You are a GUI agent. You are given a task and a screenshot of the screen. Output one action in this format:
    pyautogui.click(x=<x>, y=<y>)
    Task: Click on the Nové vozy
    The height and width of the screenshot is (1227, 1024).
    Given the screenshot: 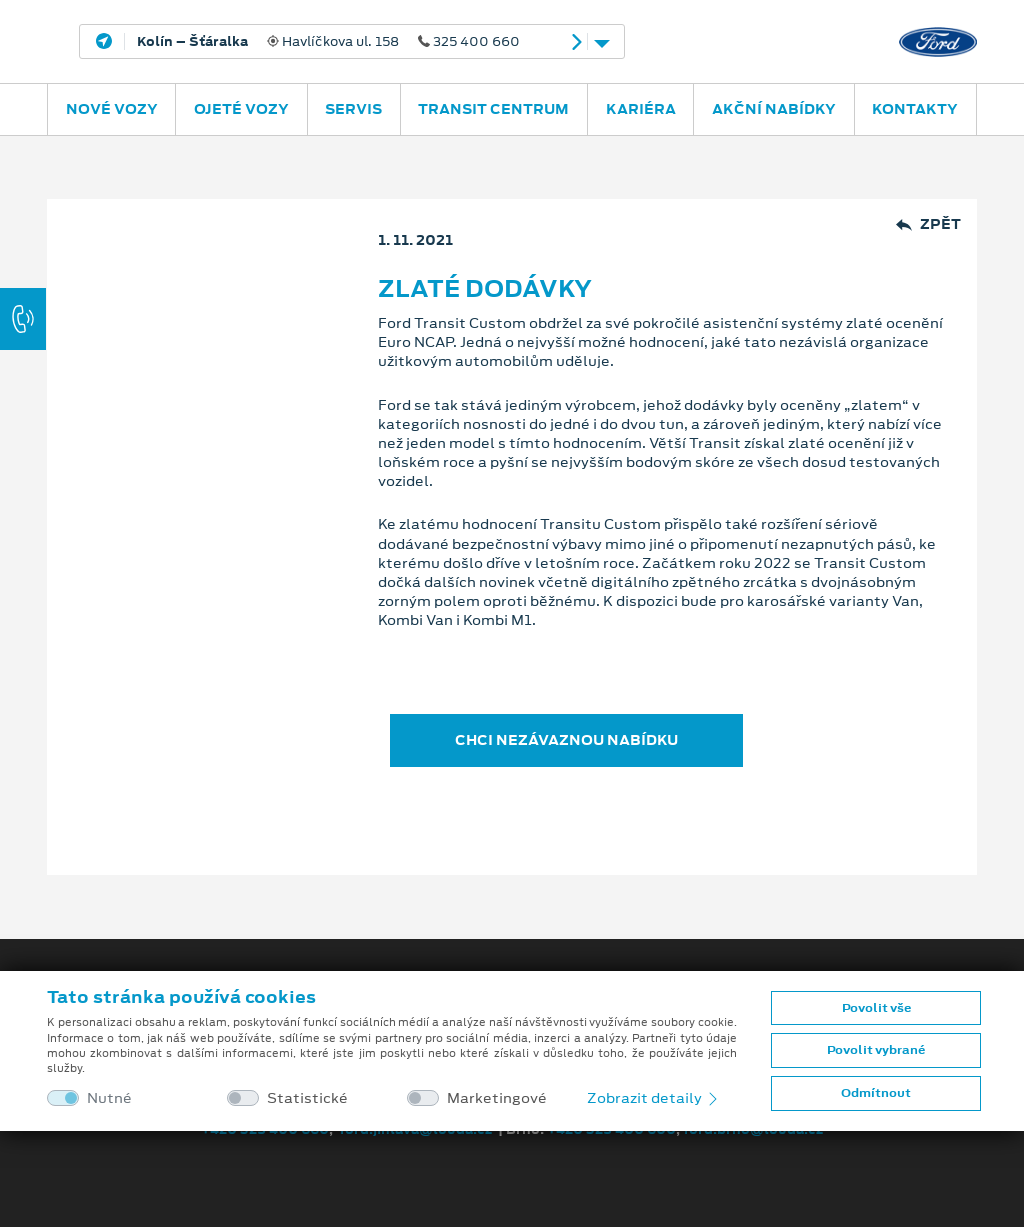 What is the action you would take?
    pyautogui.click(x=112, y=109)
    